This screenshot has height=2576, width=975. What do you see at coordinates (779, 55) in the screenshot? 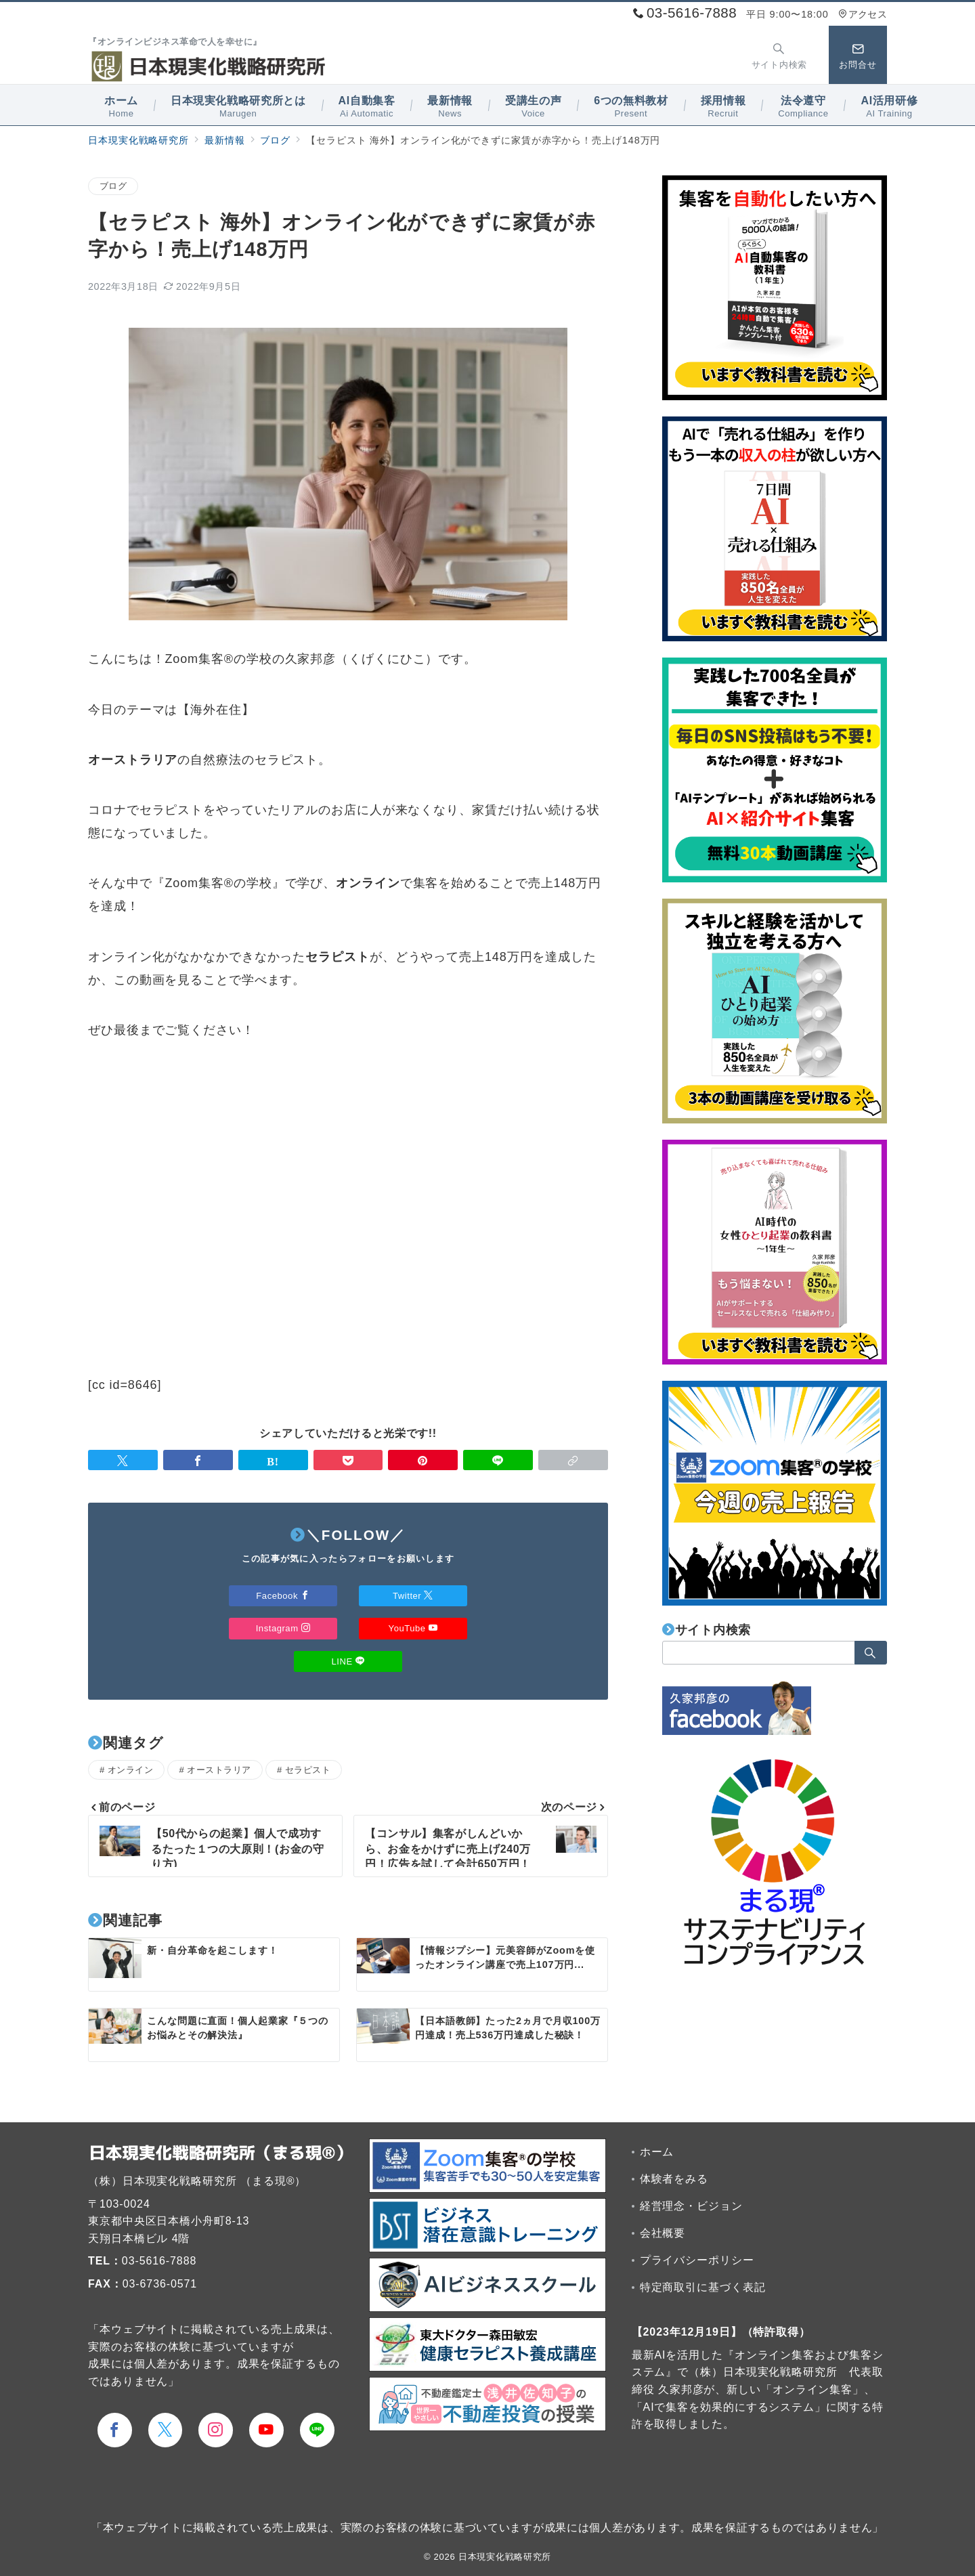
I see `[スイッチ オフ]` at bounding box center [779, 55].